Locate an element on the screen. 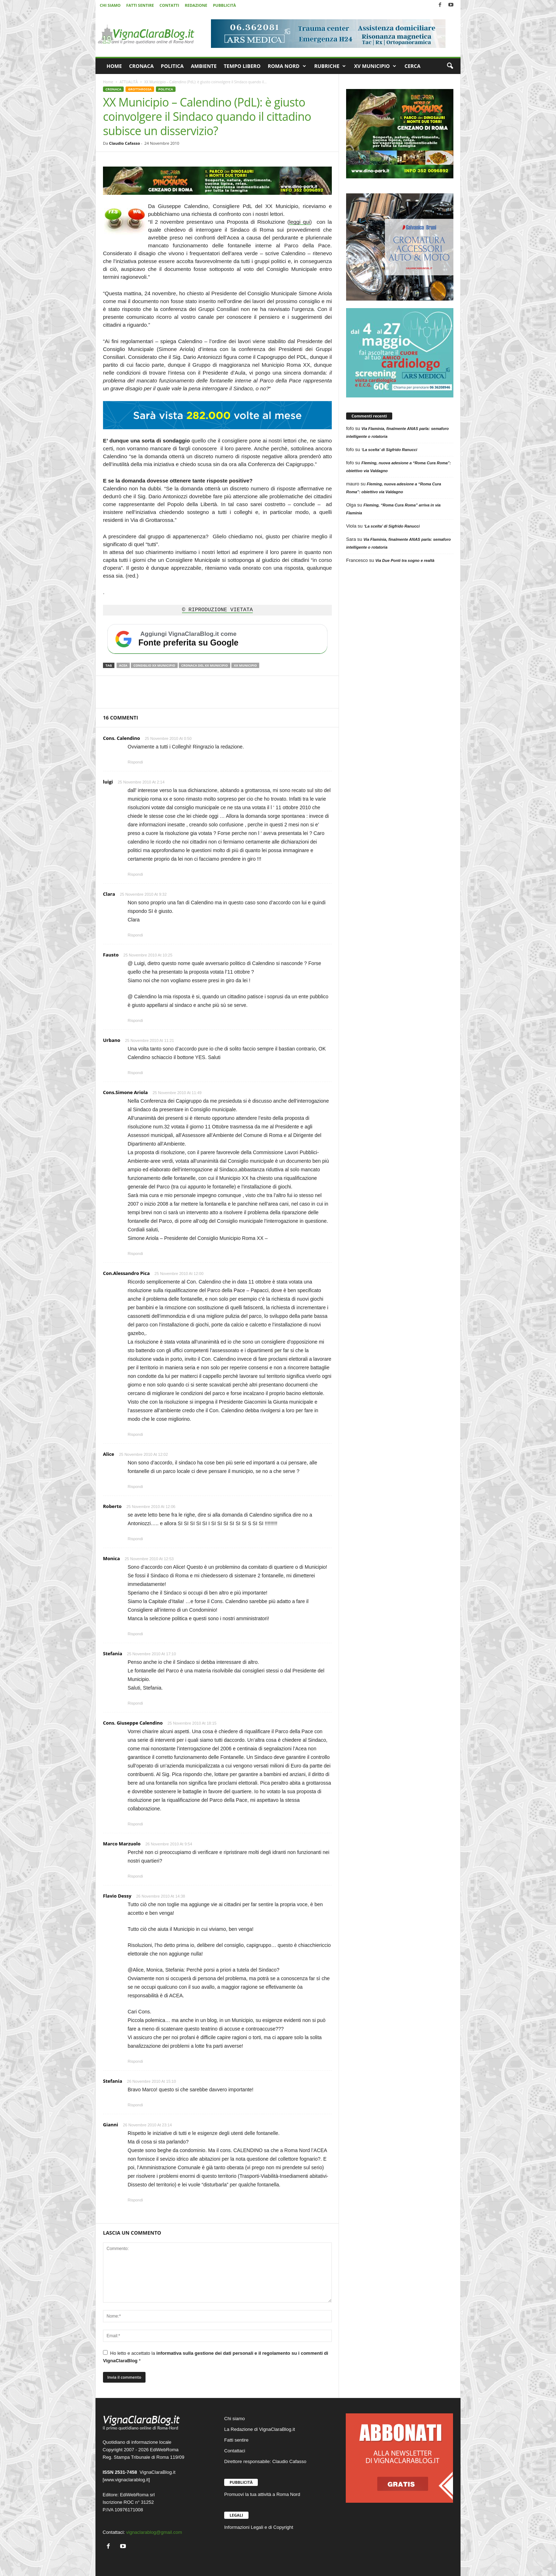  PUBBLICITÀ is located at coordinates (224, 5).